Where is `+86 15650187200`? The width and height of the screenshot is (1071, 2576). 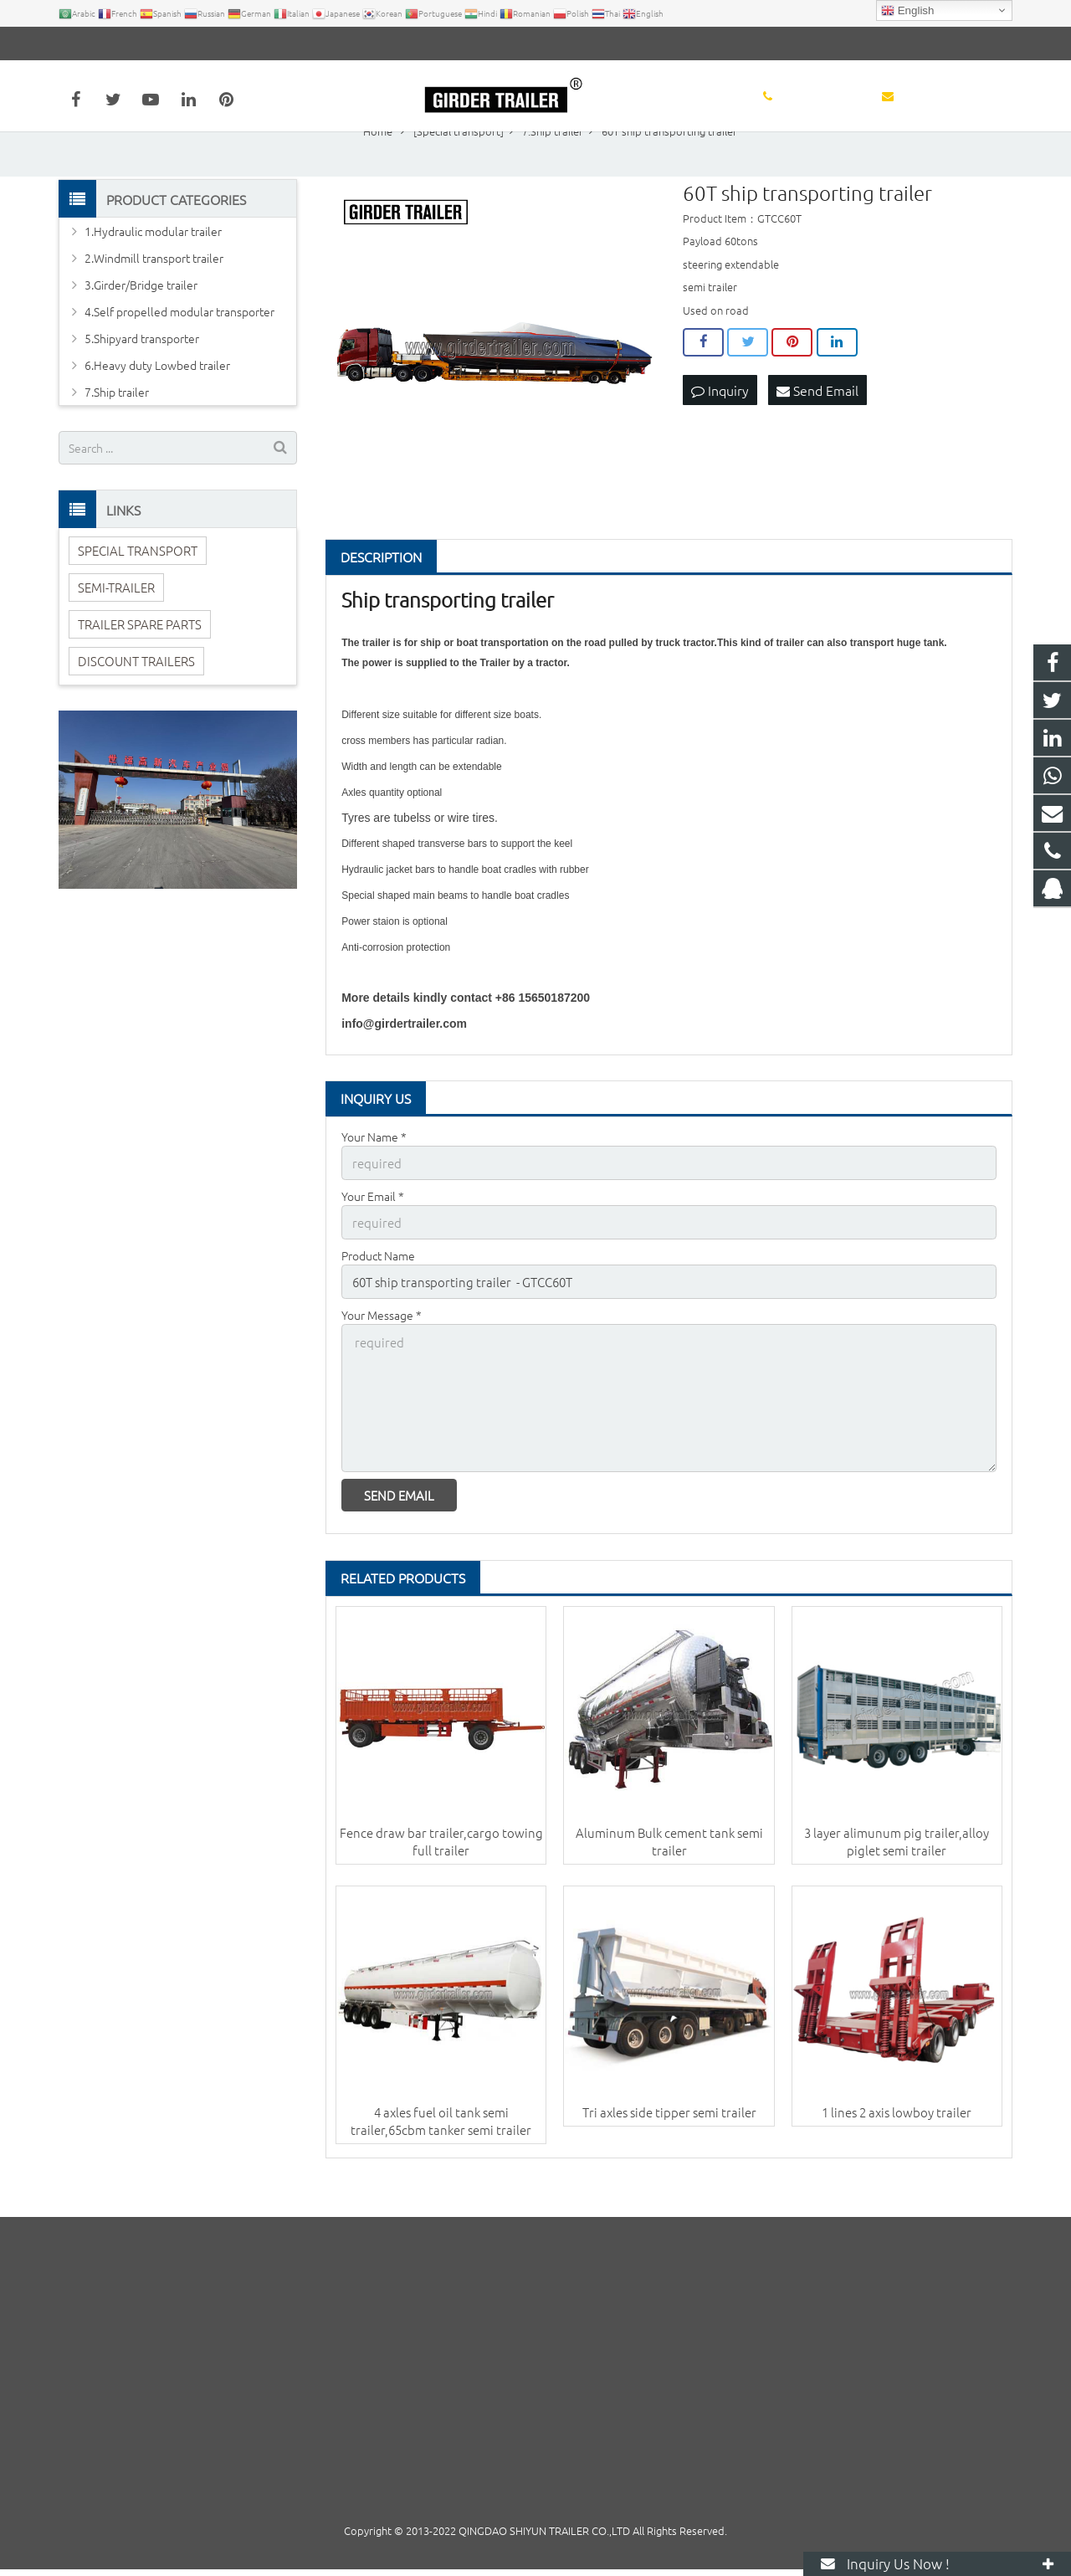 +86 15650187200 is located at coordinates (118, 43).